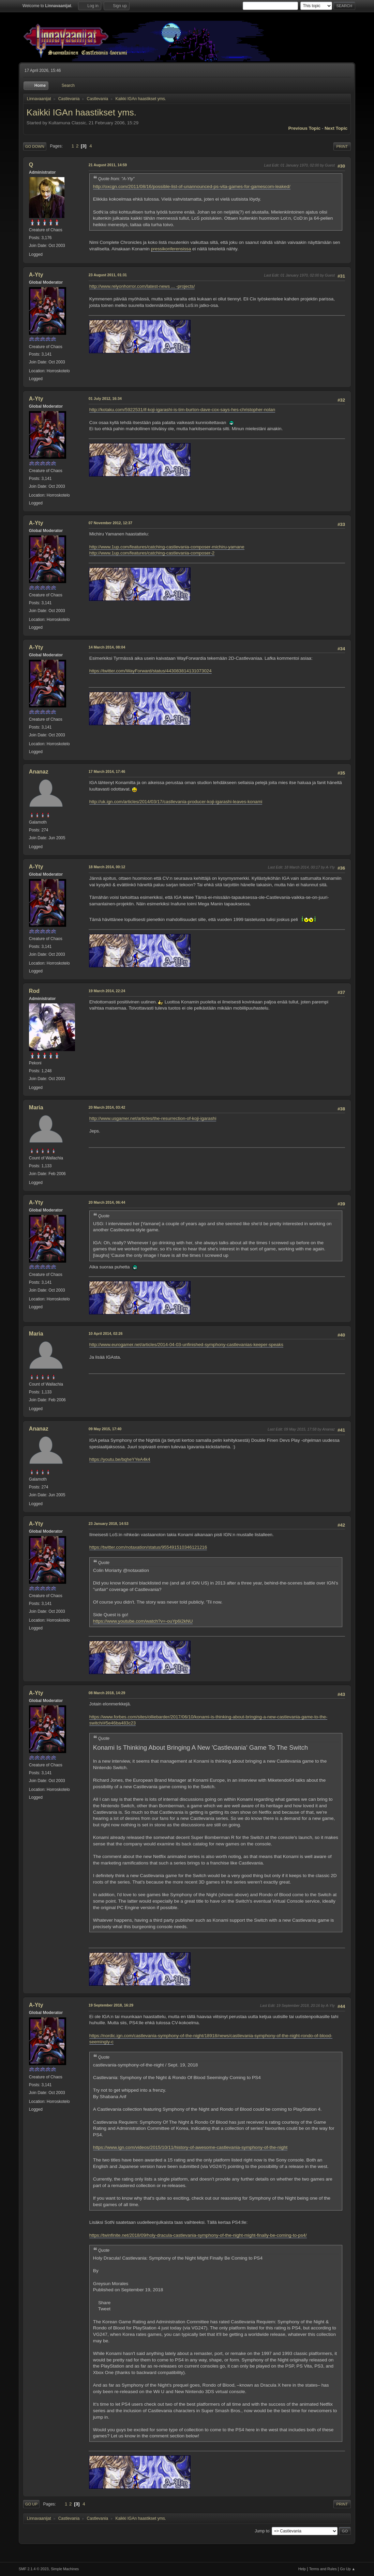 This screenshot has height=2576, width=374. Describe the element at coordinates (31, 2504) in the screenshot. I see `Go Up` at that location.